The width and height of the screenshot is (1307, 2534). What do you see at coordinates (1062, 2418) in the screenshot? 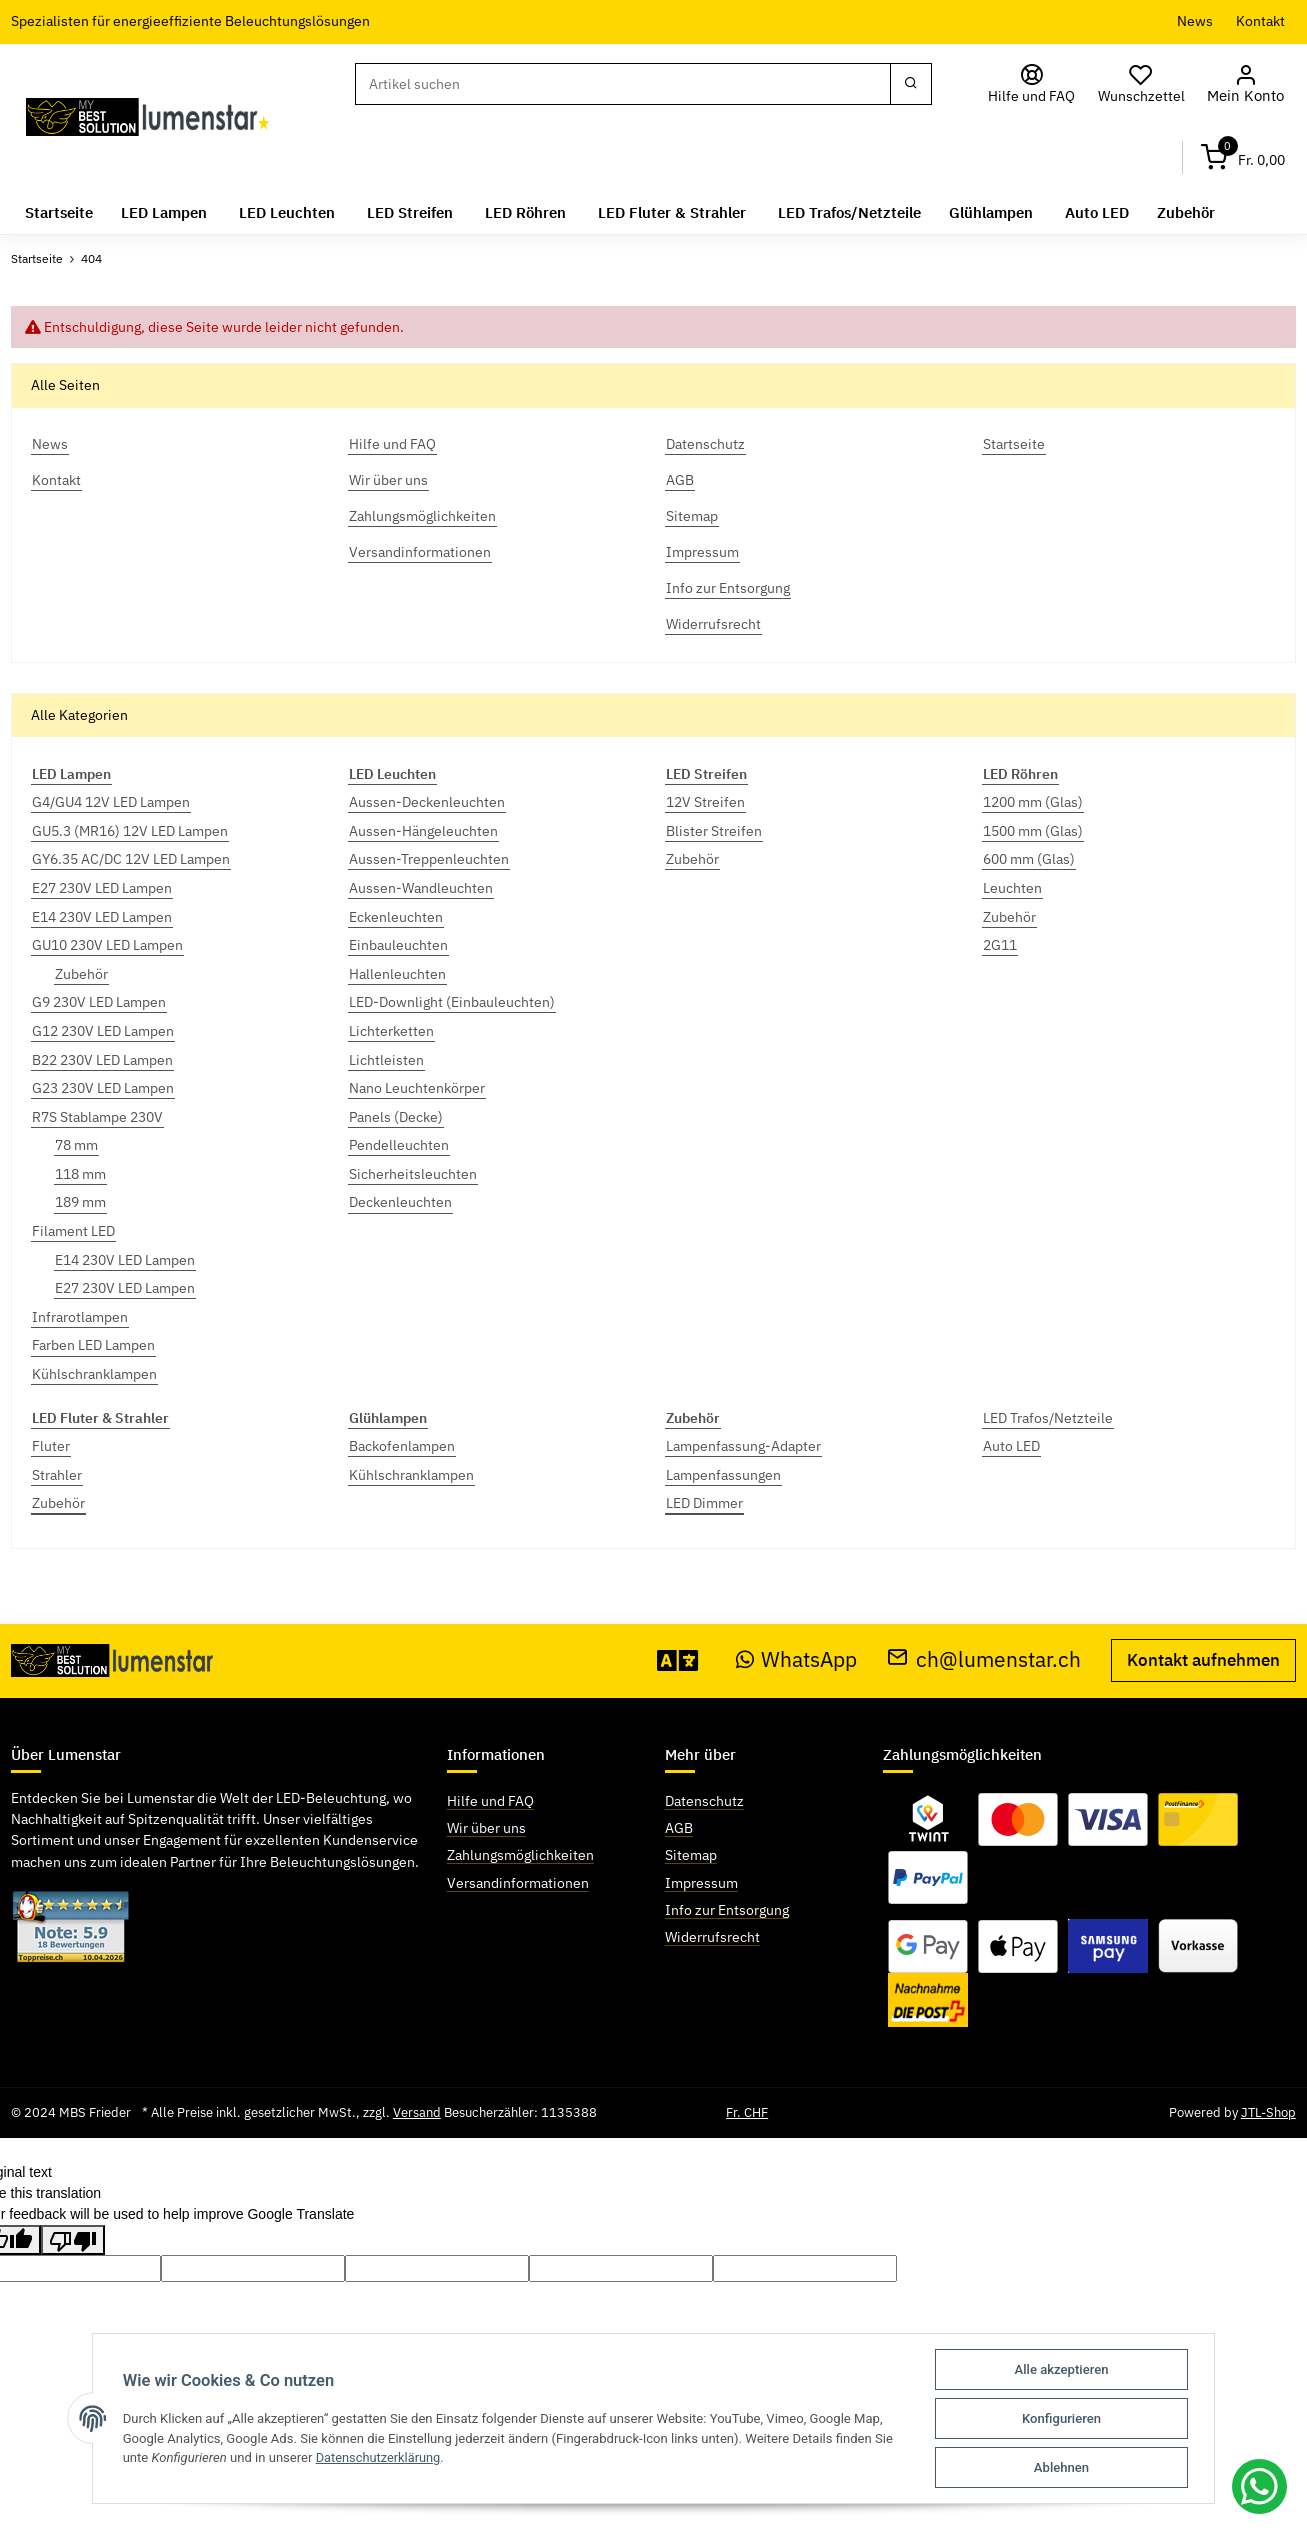
I see `Konfigurieren` at bounding box center [1062, 2418].